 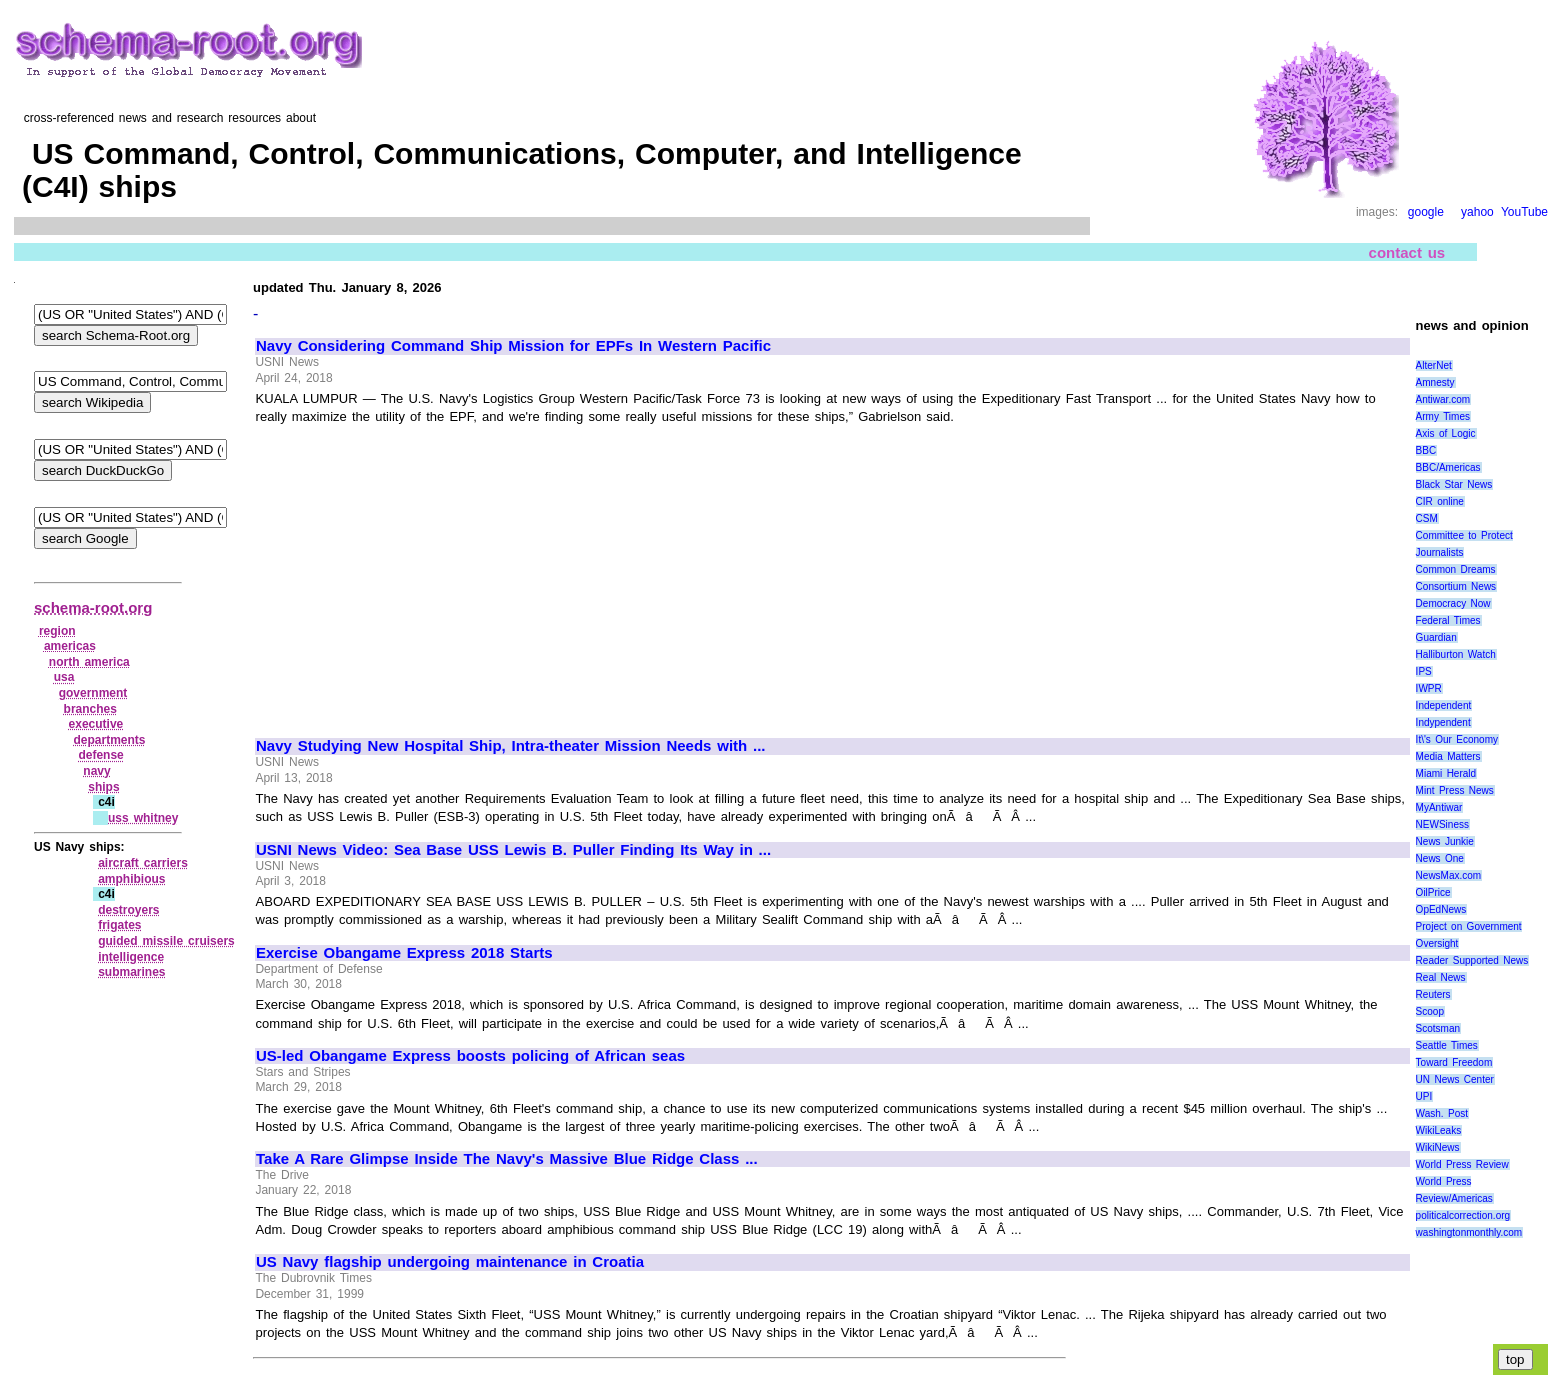 I want to click on WikiNews, so click(x=1438, y=1147).